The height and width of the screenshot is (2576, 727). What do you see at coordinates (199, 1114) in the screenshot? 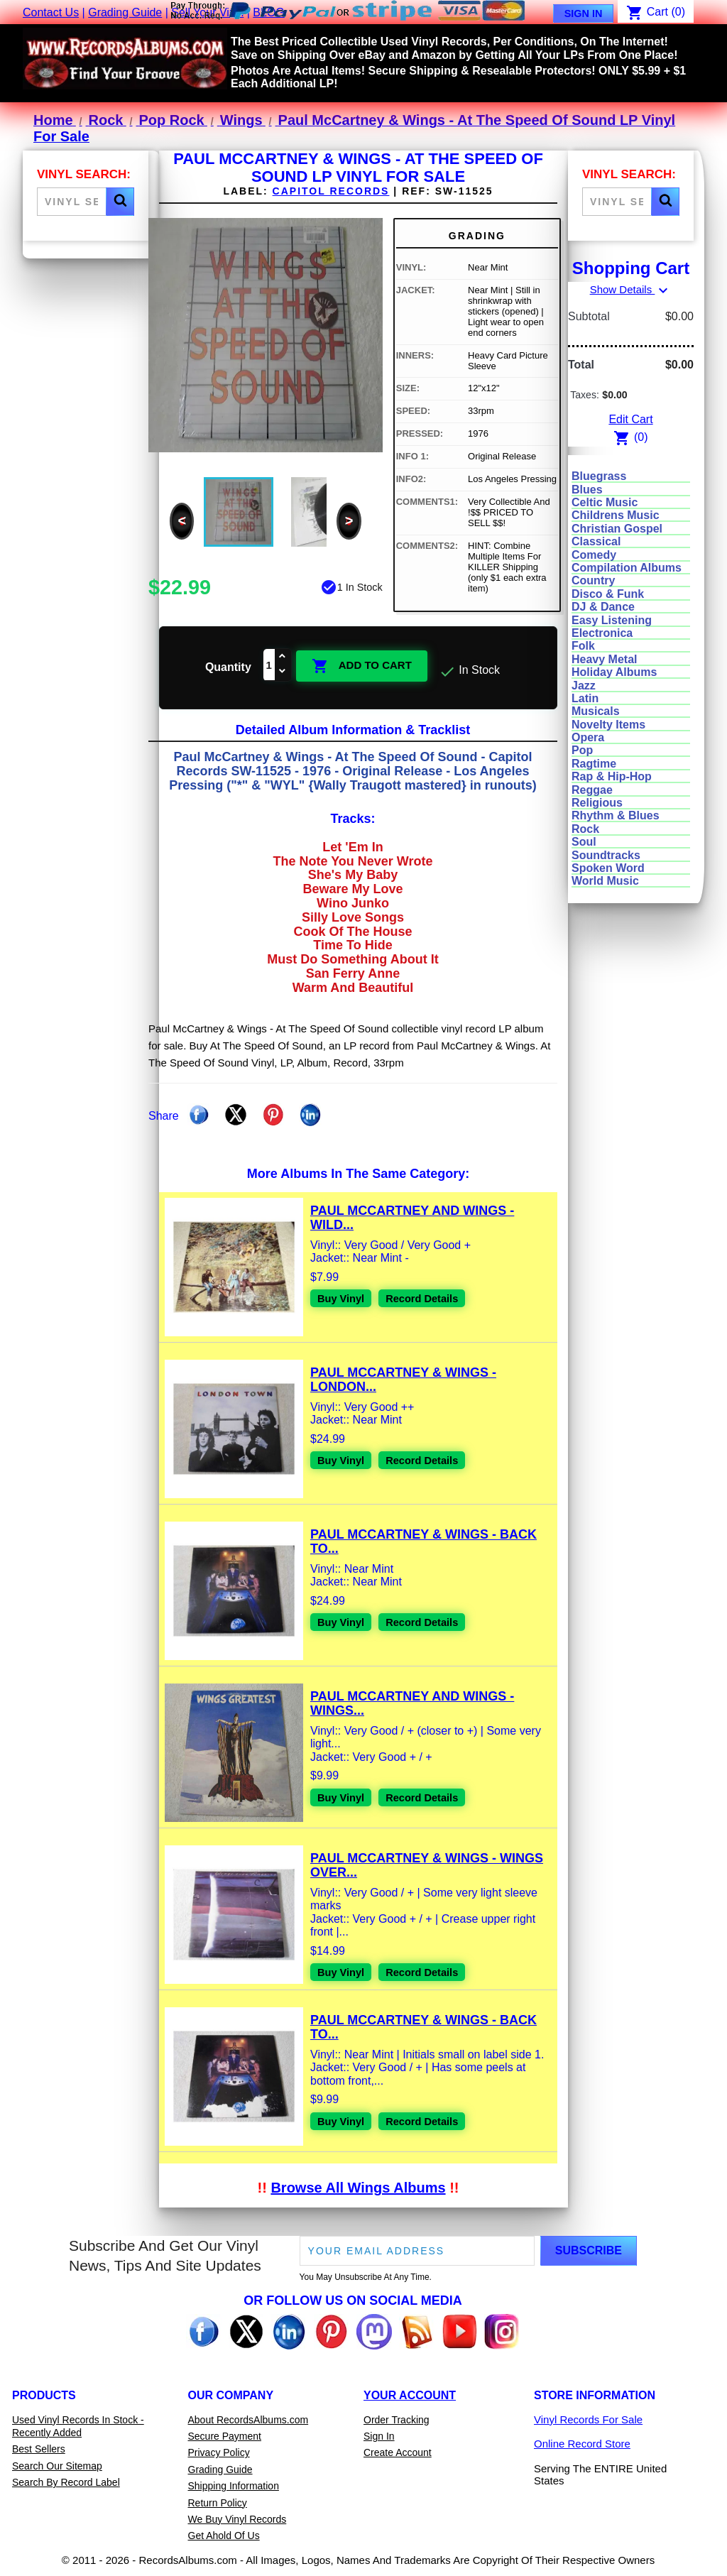
I see `Share` at bounding box center [199, 1114].